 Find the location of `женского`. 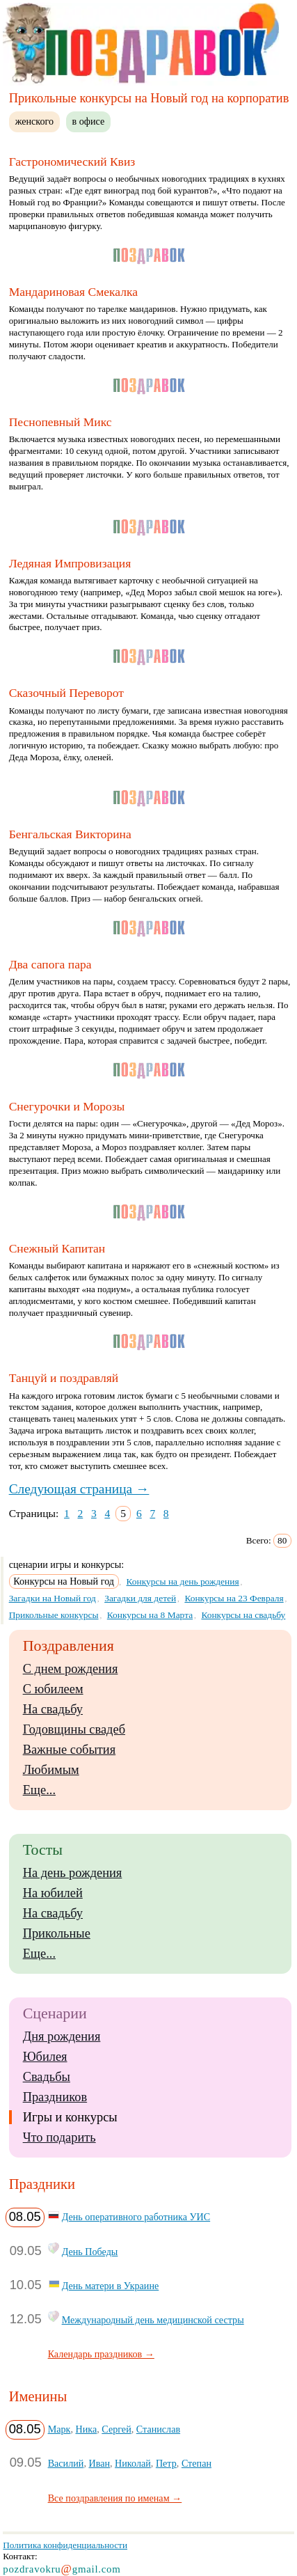

женского is located at coordinates (34, 121).